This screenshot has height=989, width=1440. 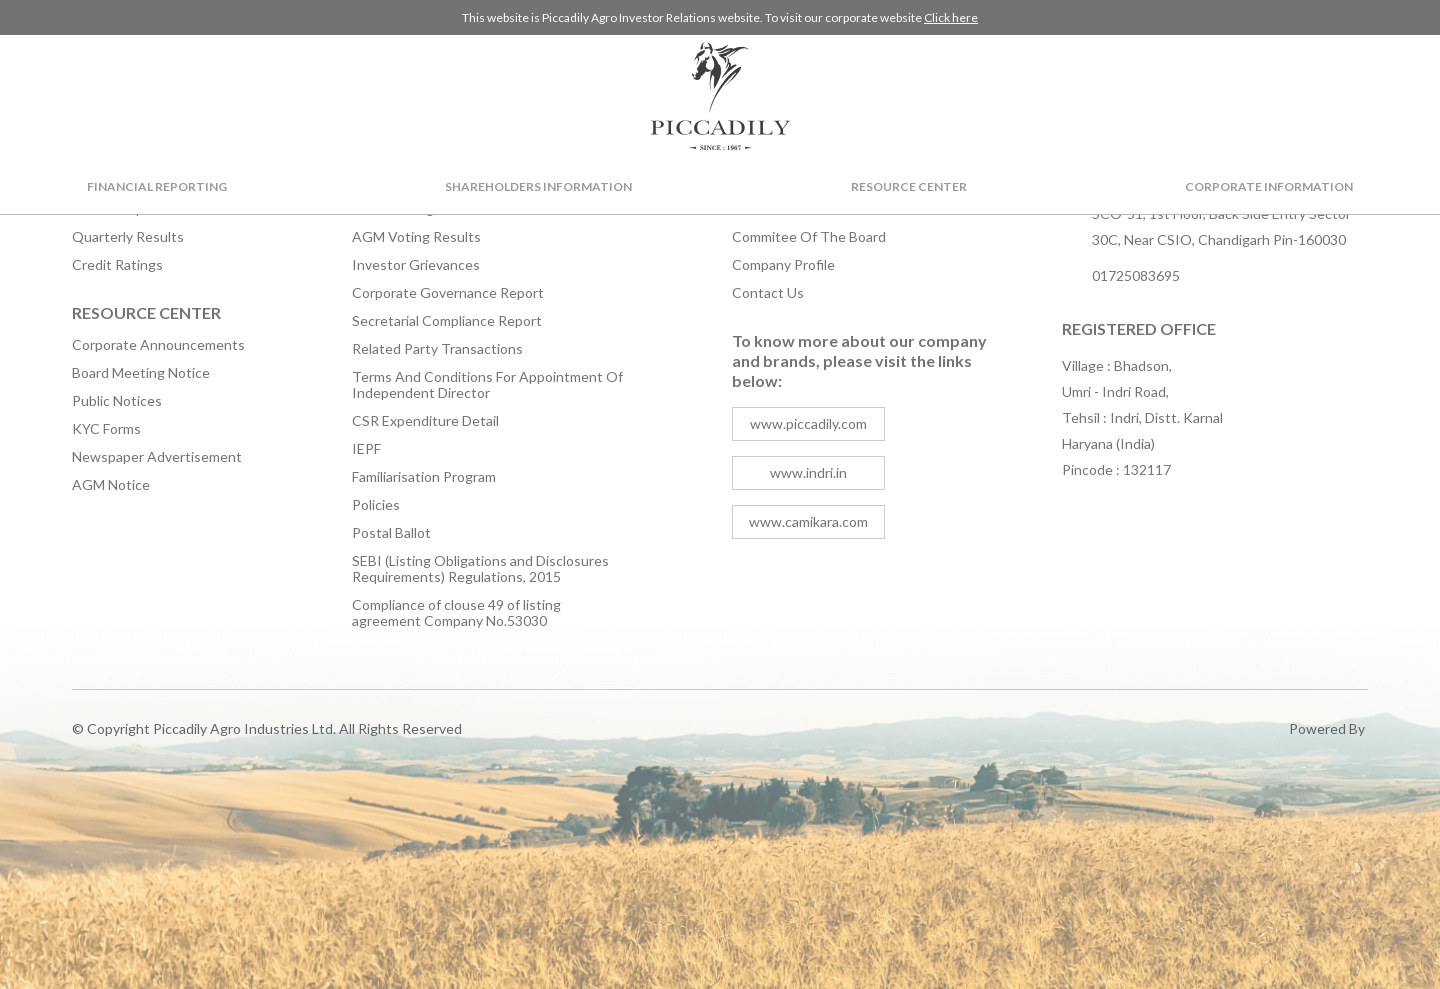 I want to click on KYC Forms, so click(x=106, y=429).